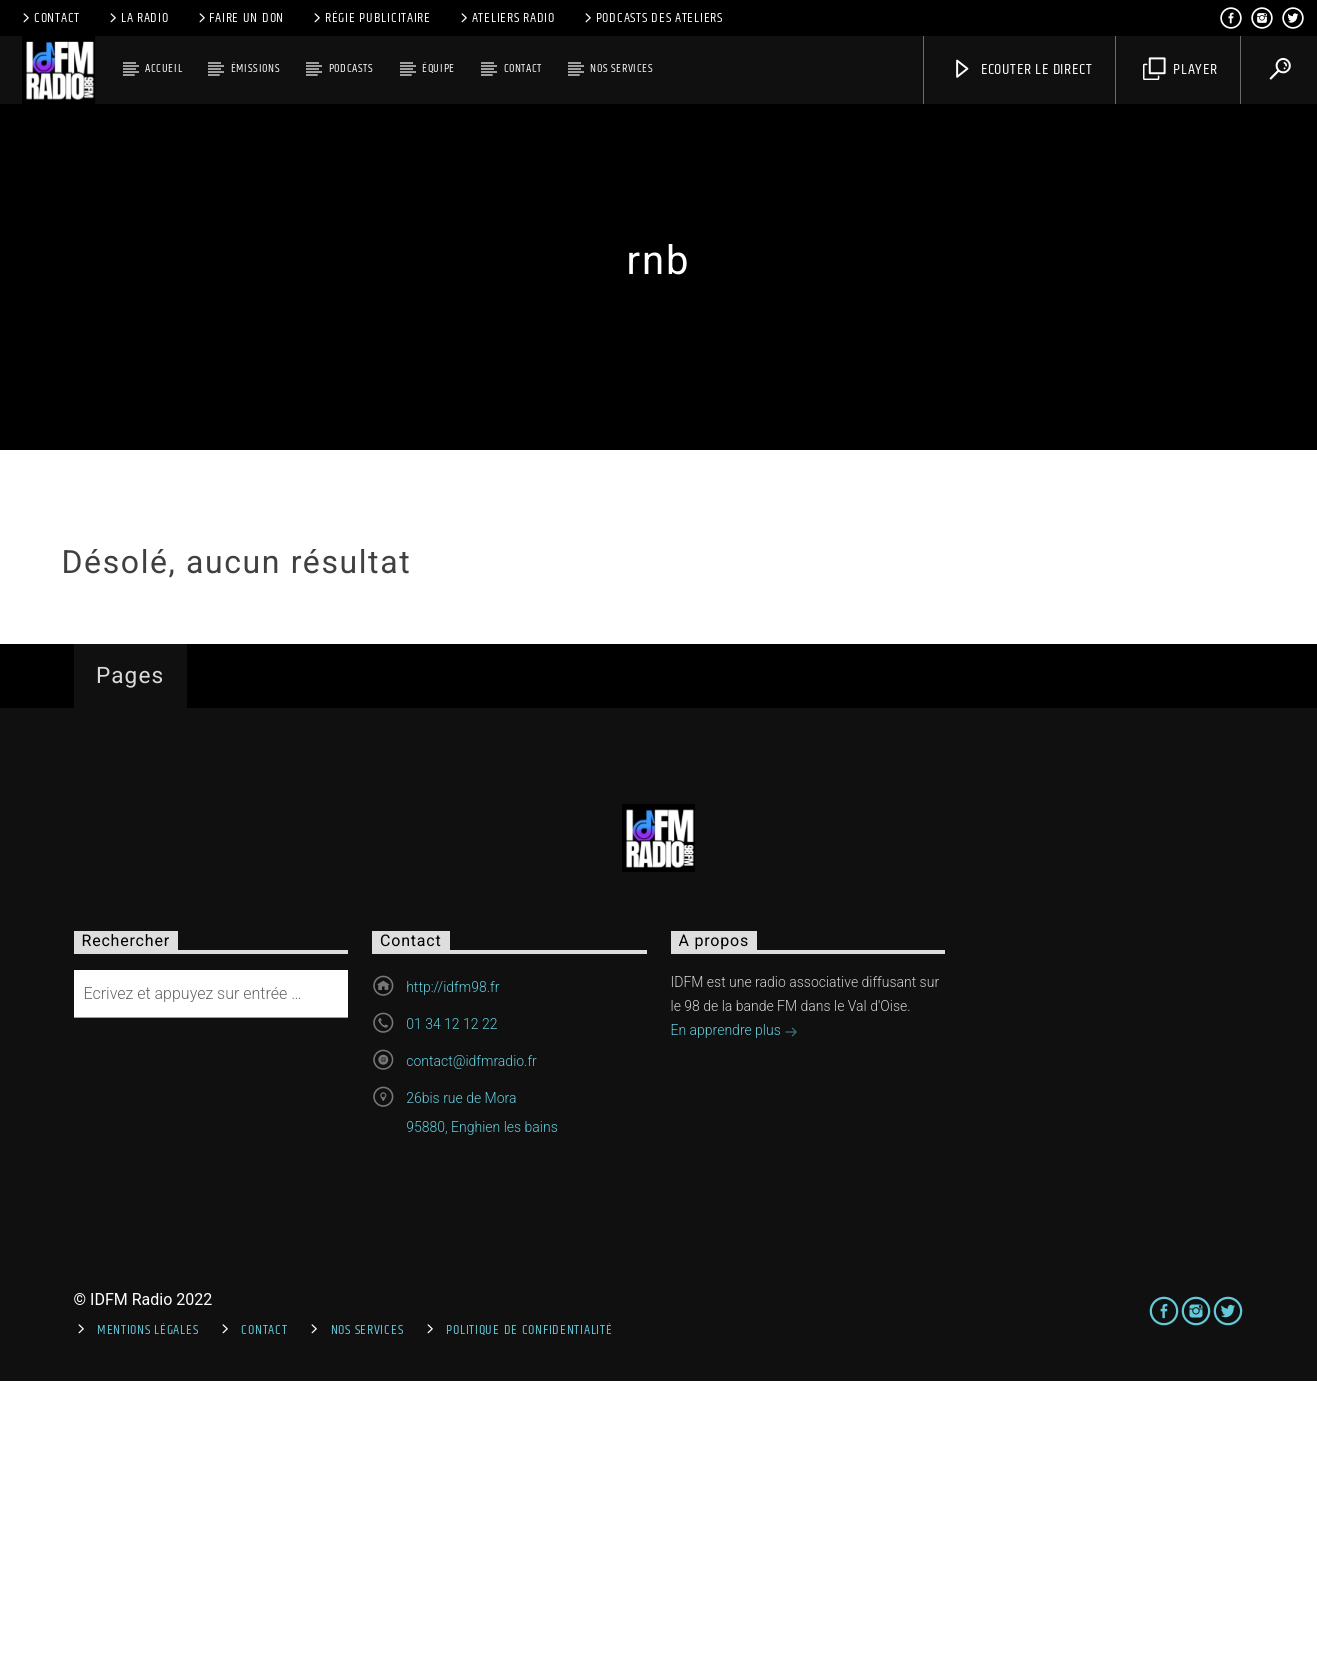  What do you see at coordinates (451, 1297) in the screenshot?
I see `01 34 12 12 22` at bounding box center [451, 1297].